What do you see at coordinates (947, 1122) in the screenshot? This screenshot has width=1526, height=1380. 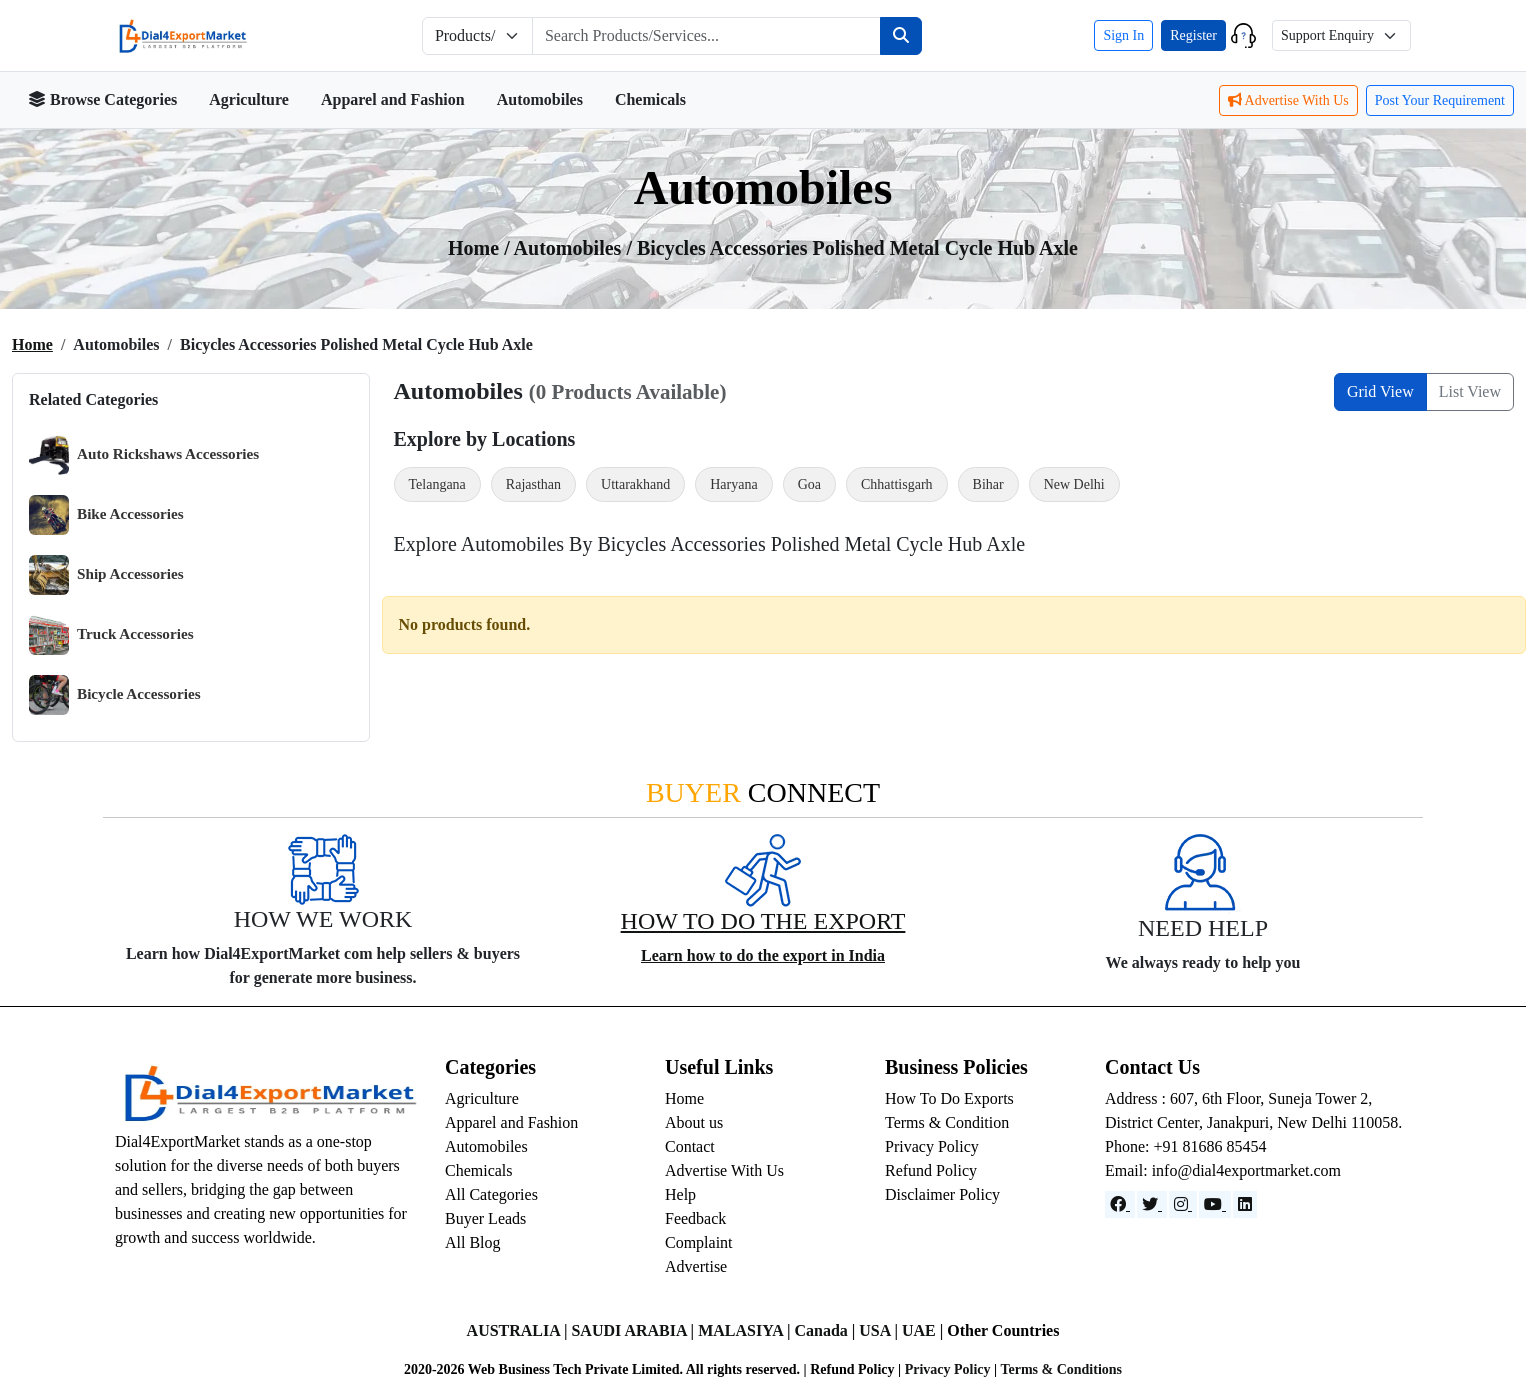 I see `Terms & Condition` at bounding box center [947, 1122].